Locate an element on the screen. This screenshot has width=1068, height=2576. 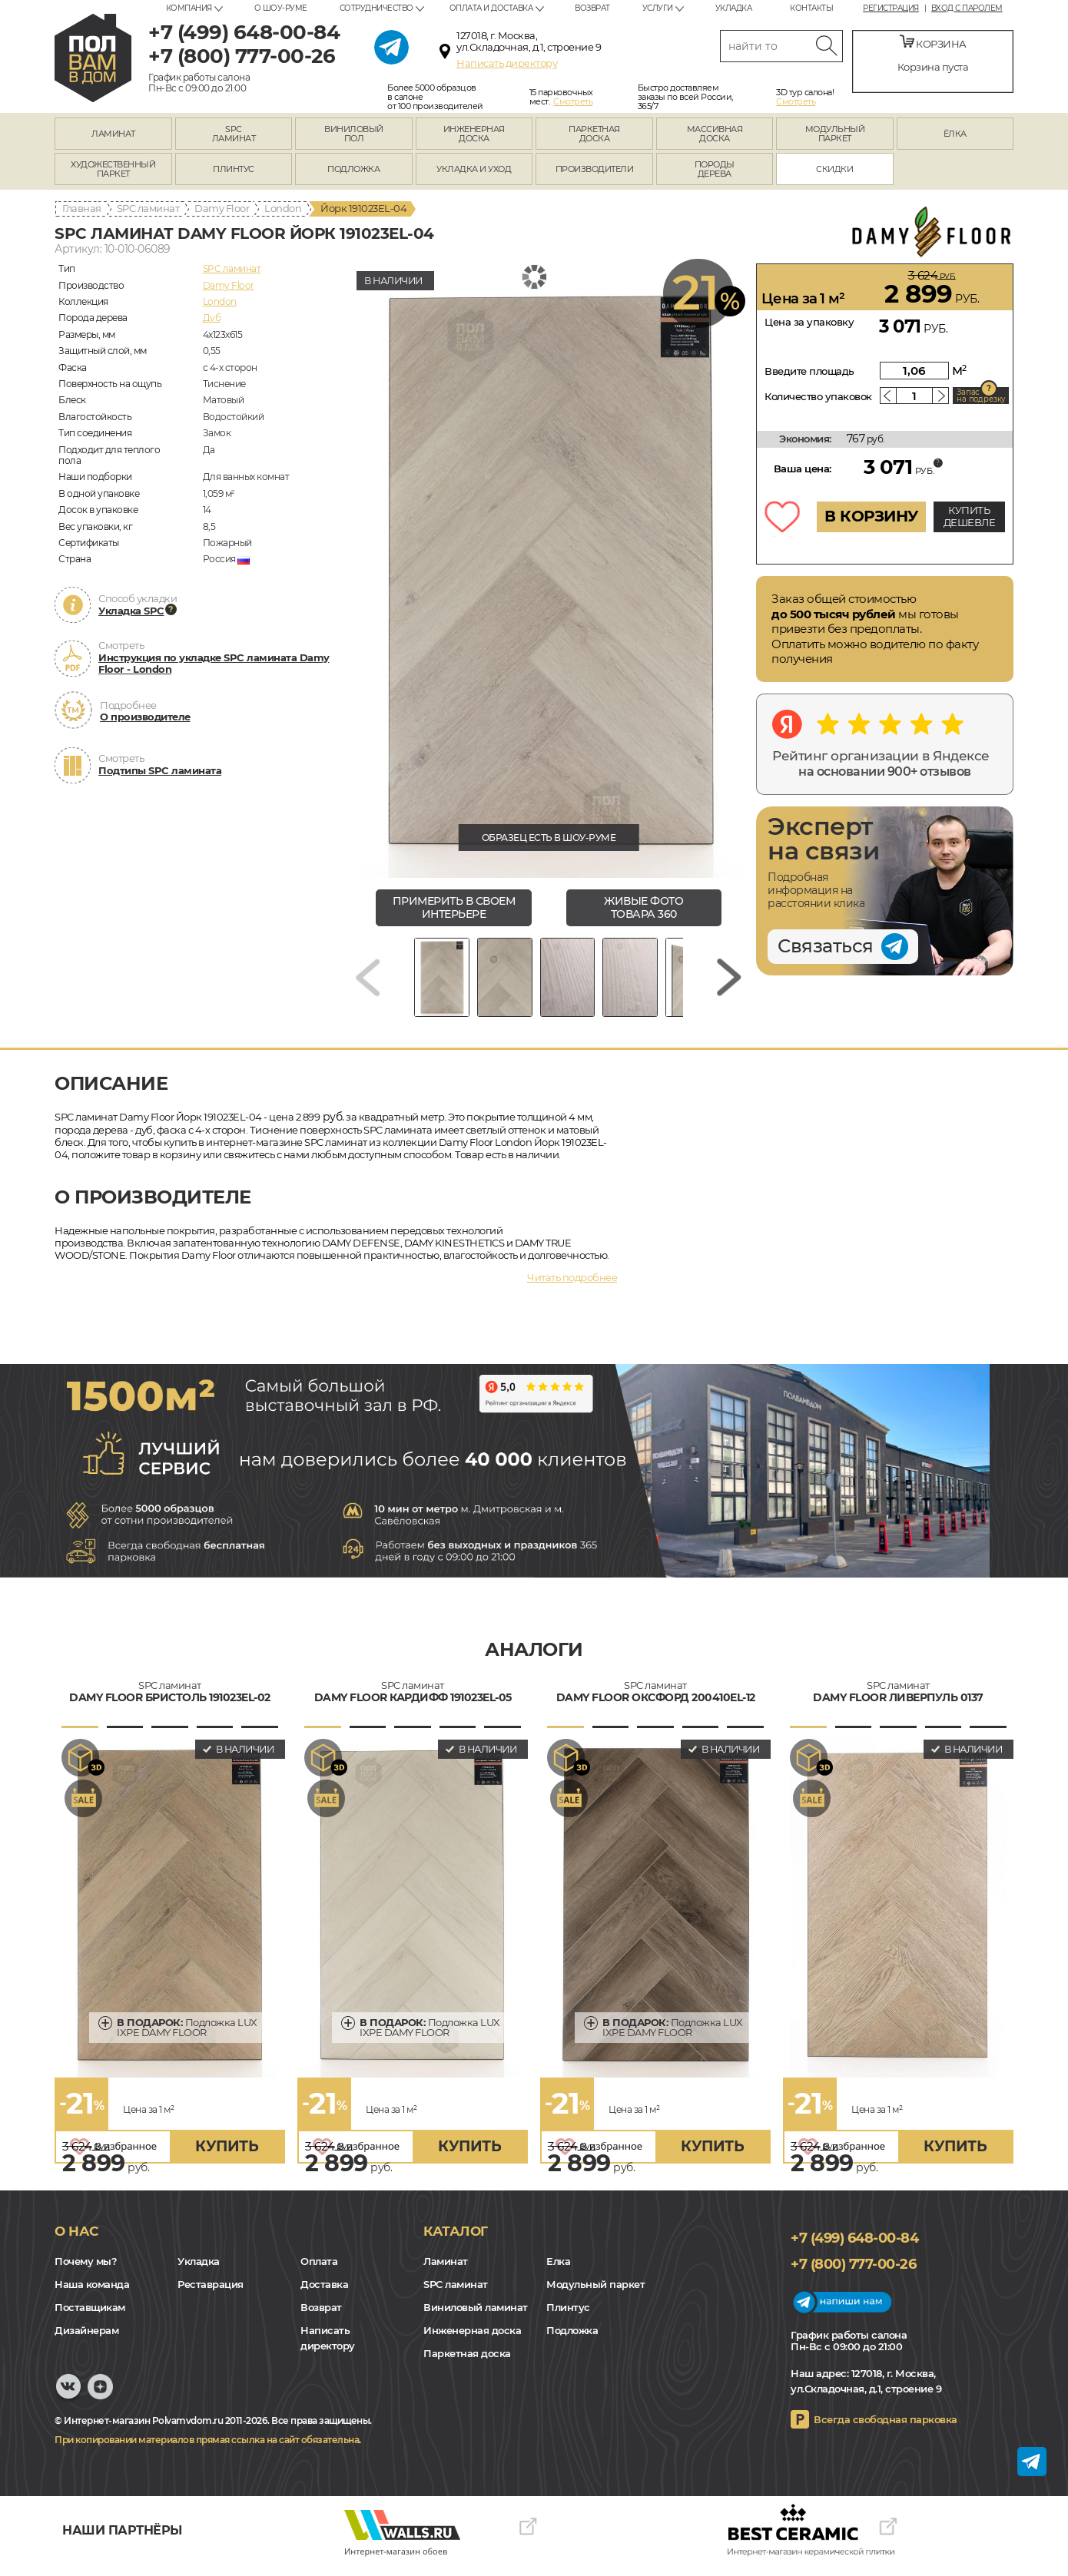
О производителе is located at coordinates (145, 716).